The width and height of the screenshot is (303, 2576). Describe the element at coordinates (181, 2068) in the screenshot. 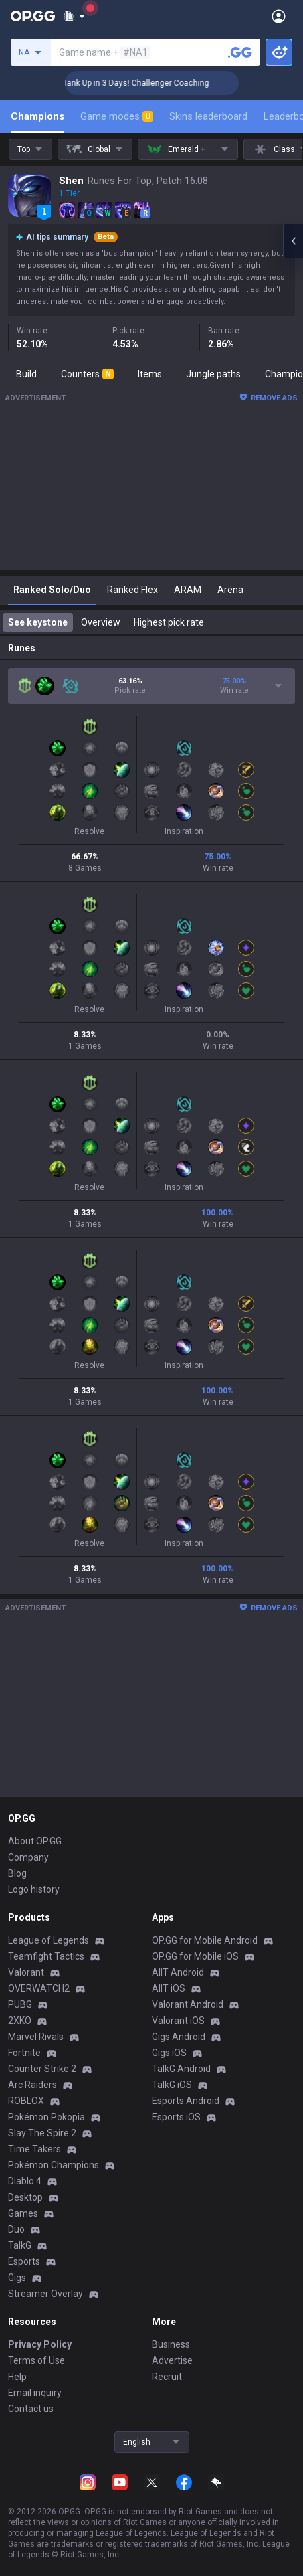

I see `TalkG Android` at that location.